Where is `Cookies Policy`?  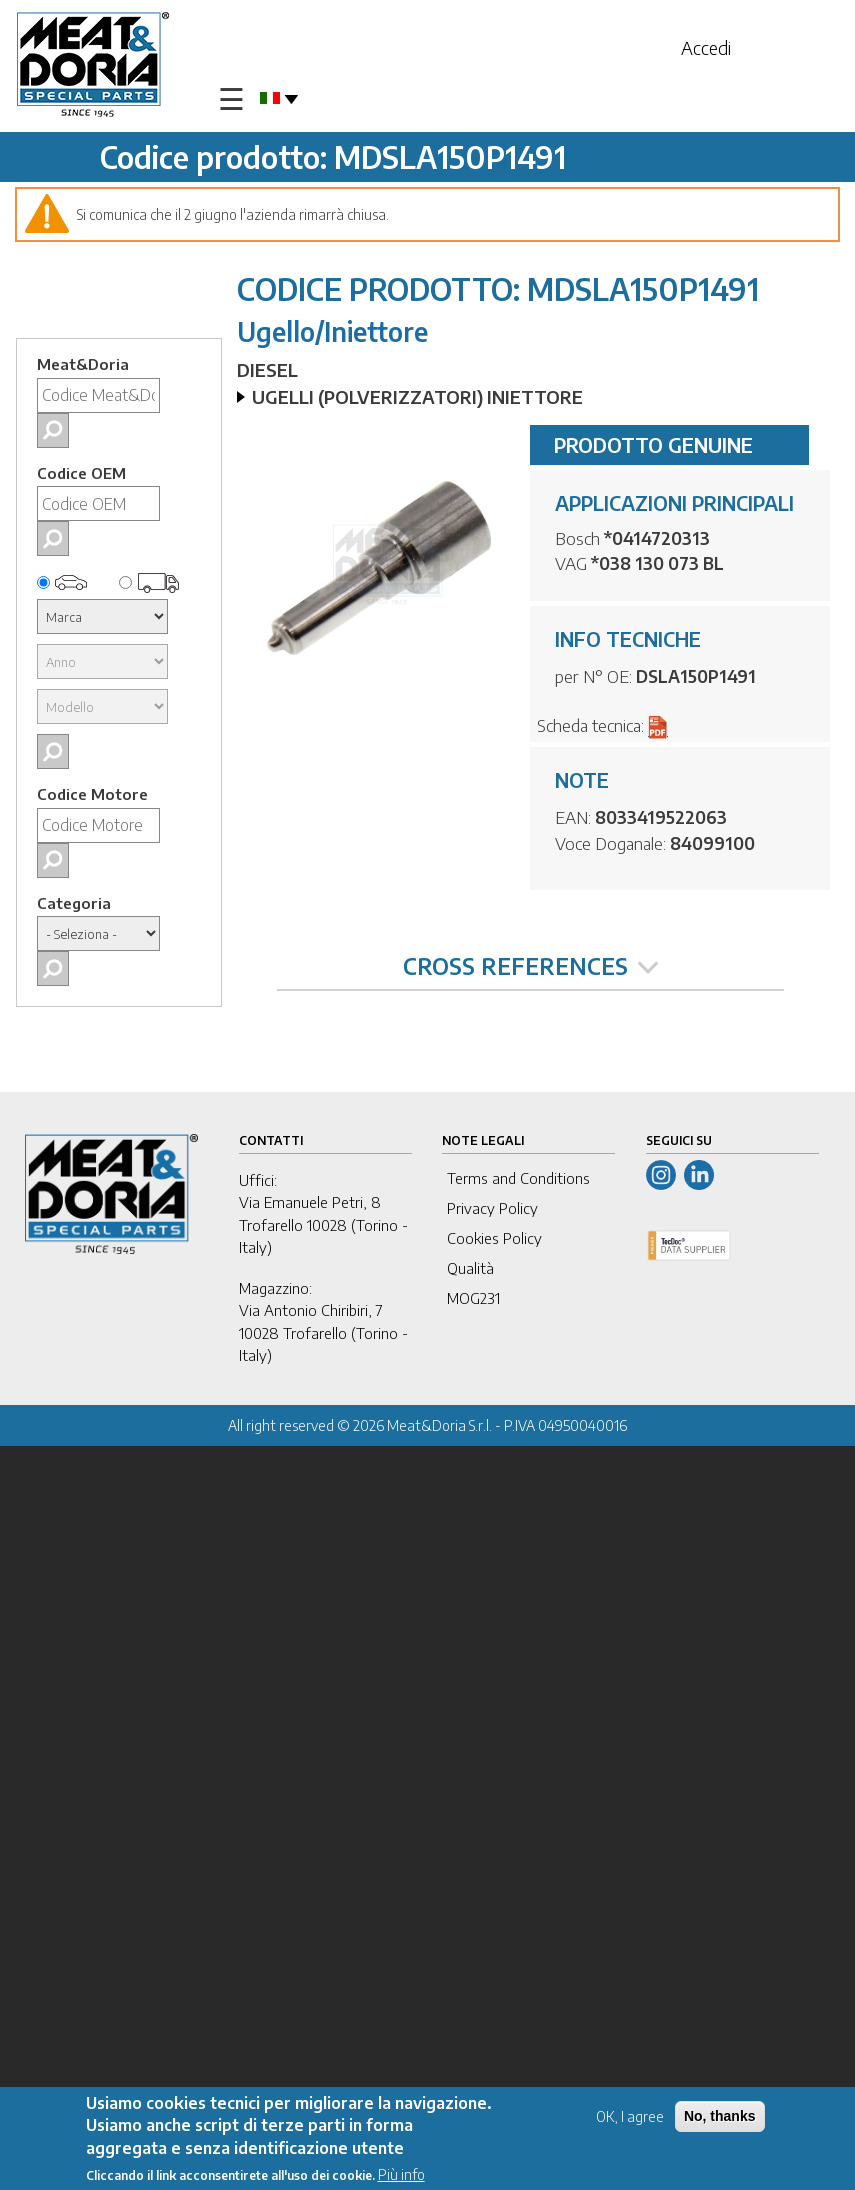
Cookies Policy is located at coordinates (494, 1238).